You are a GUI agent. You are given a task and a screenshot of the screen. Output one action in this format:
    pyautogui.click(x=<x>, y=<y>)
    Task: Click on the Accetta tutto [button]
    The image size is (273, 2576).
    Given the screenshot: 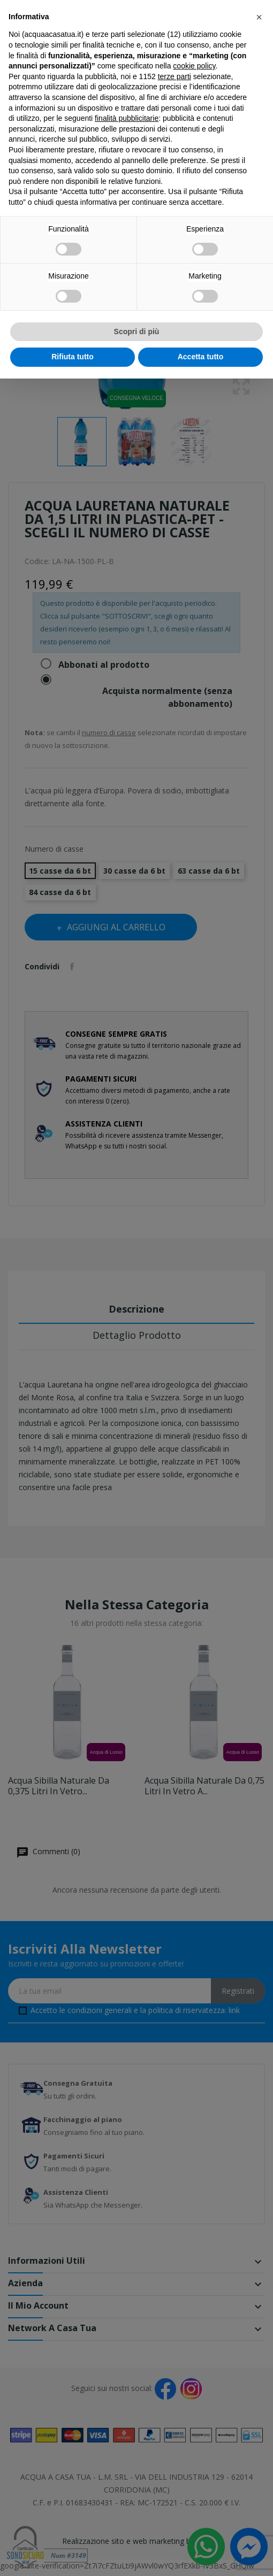 What is the action you would take?
    pyautogui.click(x=201, y=356)
    